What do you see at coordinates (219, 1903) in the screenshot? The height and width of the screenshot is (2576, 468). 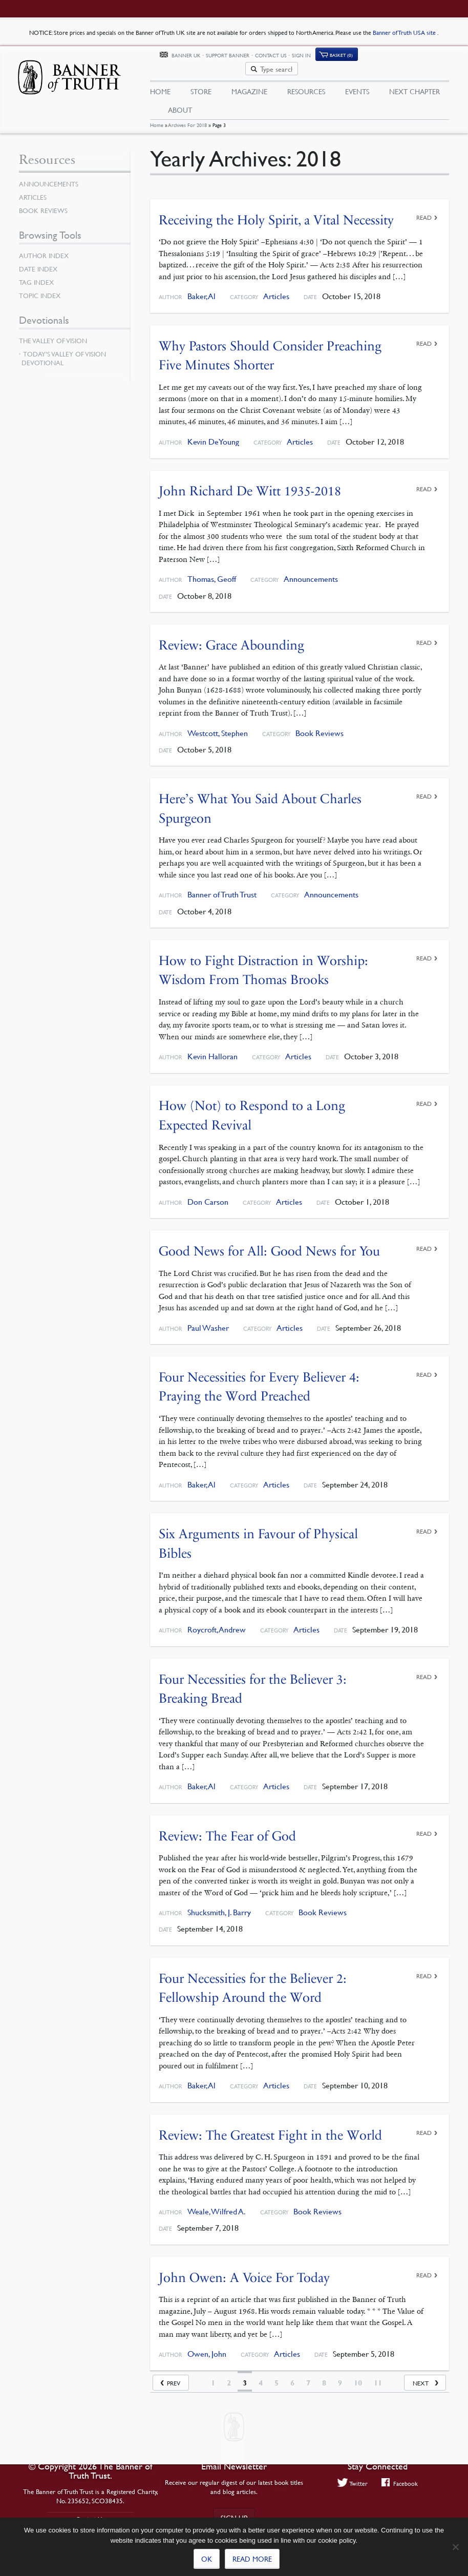 I see `Shucksmith, J. Barry` at bounding box center [219, 1903].